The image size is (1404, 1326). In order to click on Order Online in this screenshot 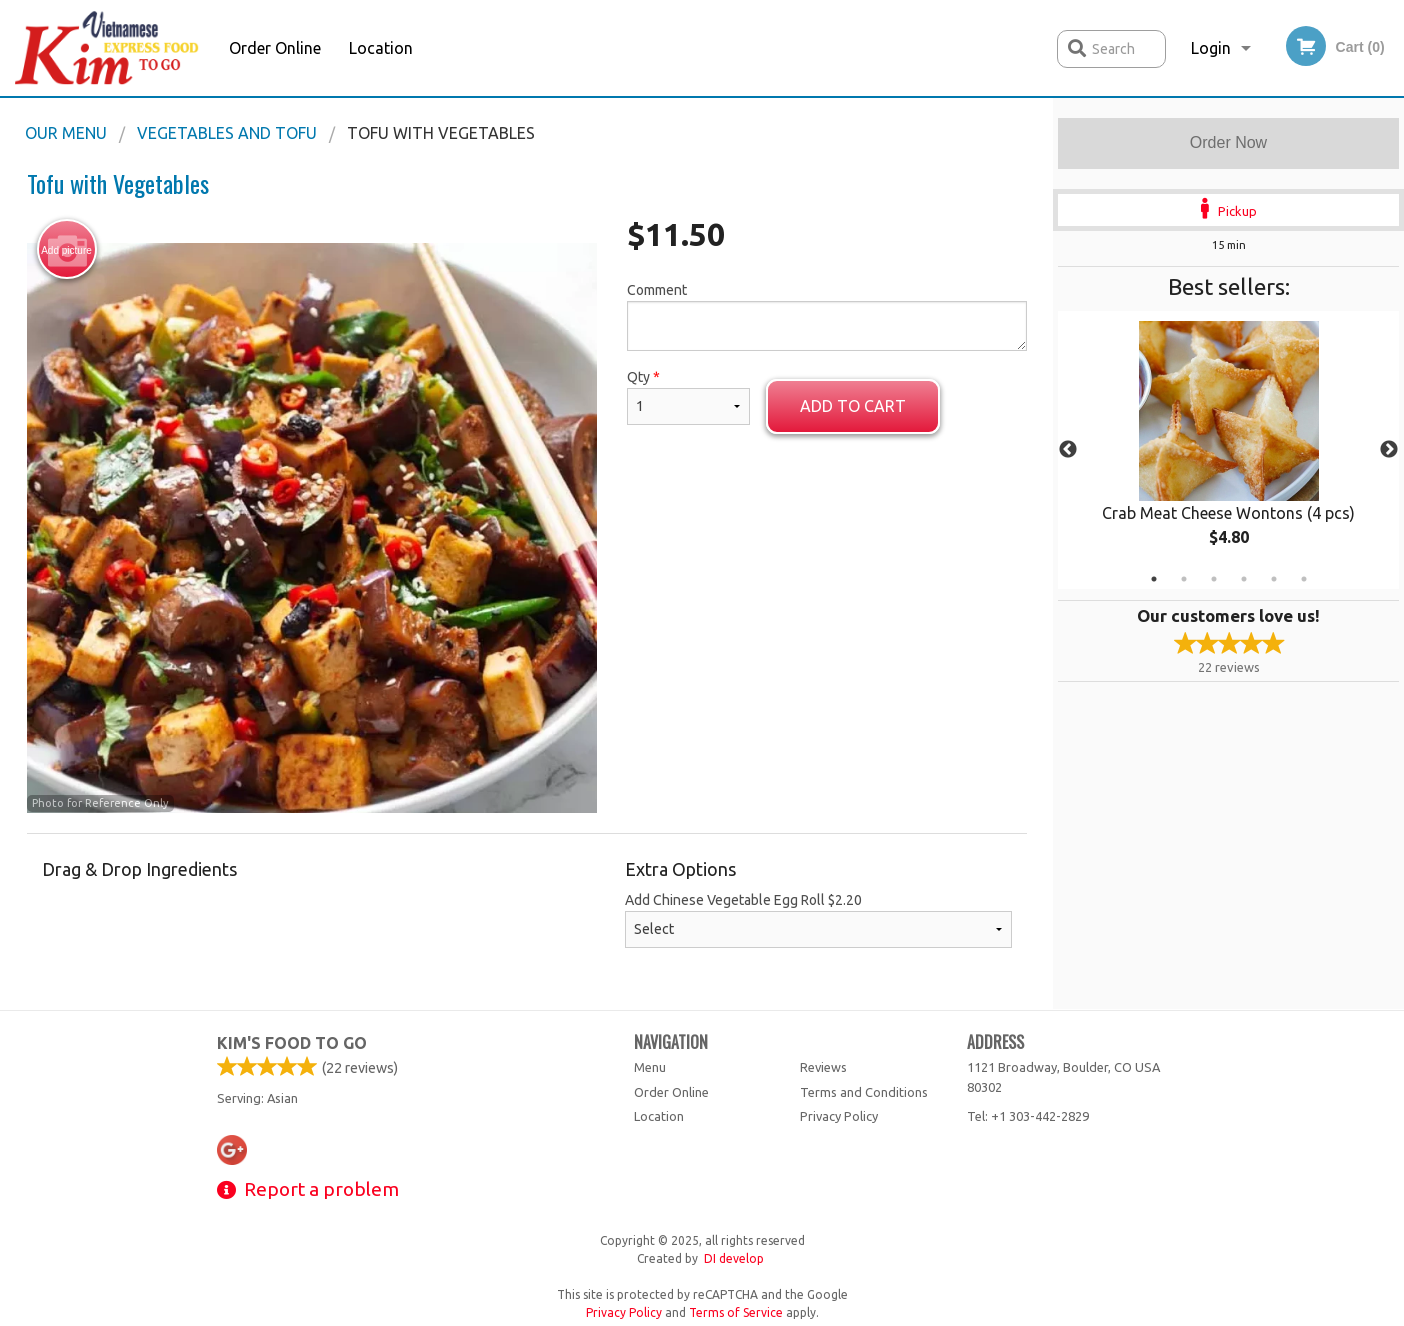, I will do `click(275, 48)`.